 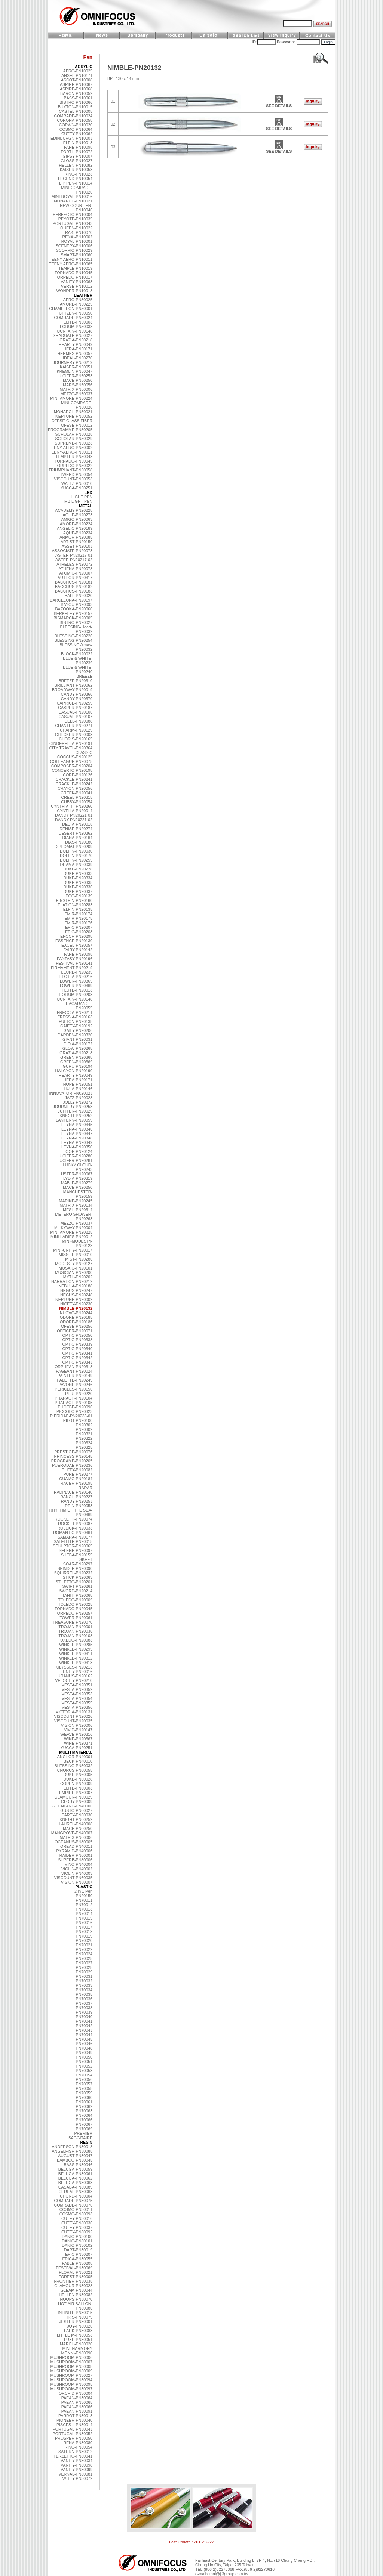 What do you see at coordinates (75, 680) in the screenshot?
I see `BREEZE-PN20310` at bounding box center [75, 680].